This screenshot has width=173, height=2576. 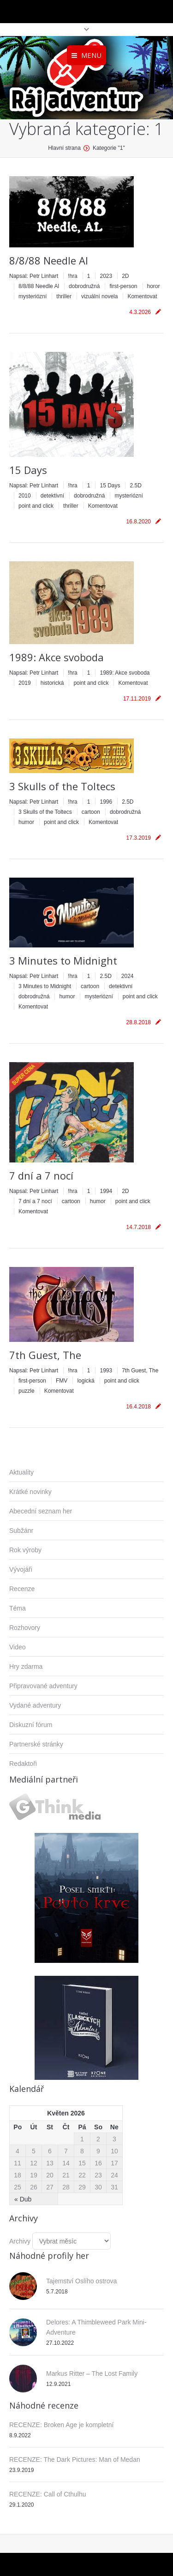 I want to click on « Dub, so click(x=22, y=2199).